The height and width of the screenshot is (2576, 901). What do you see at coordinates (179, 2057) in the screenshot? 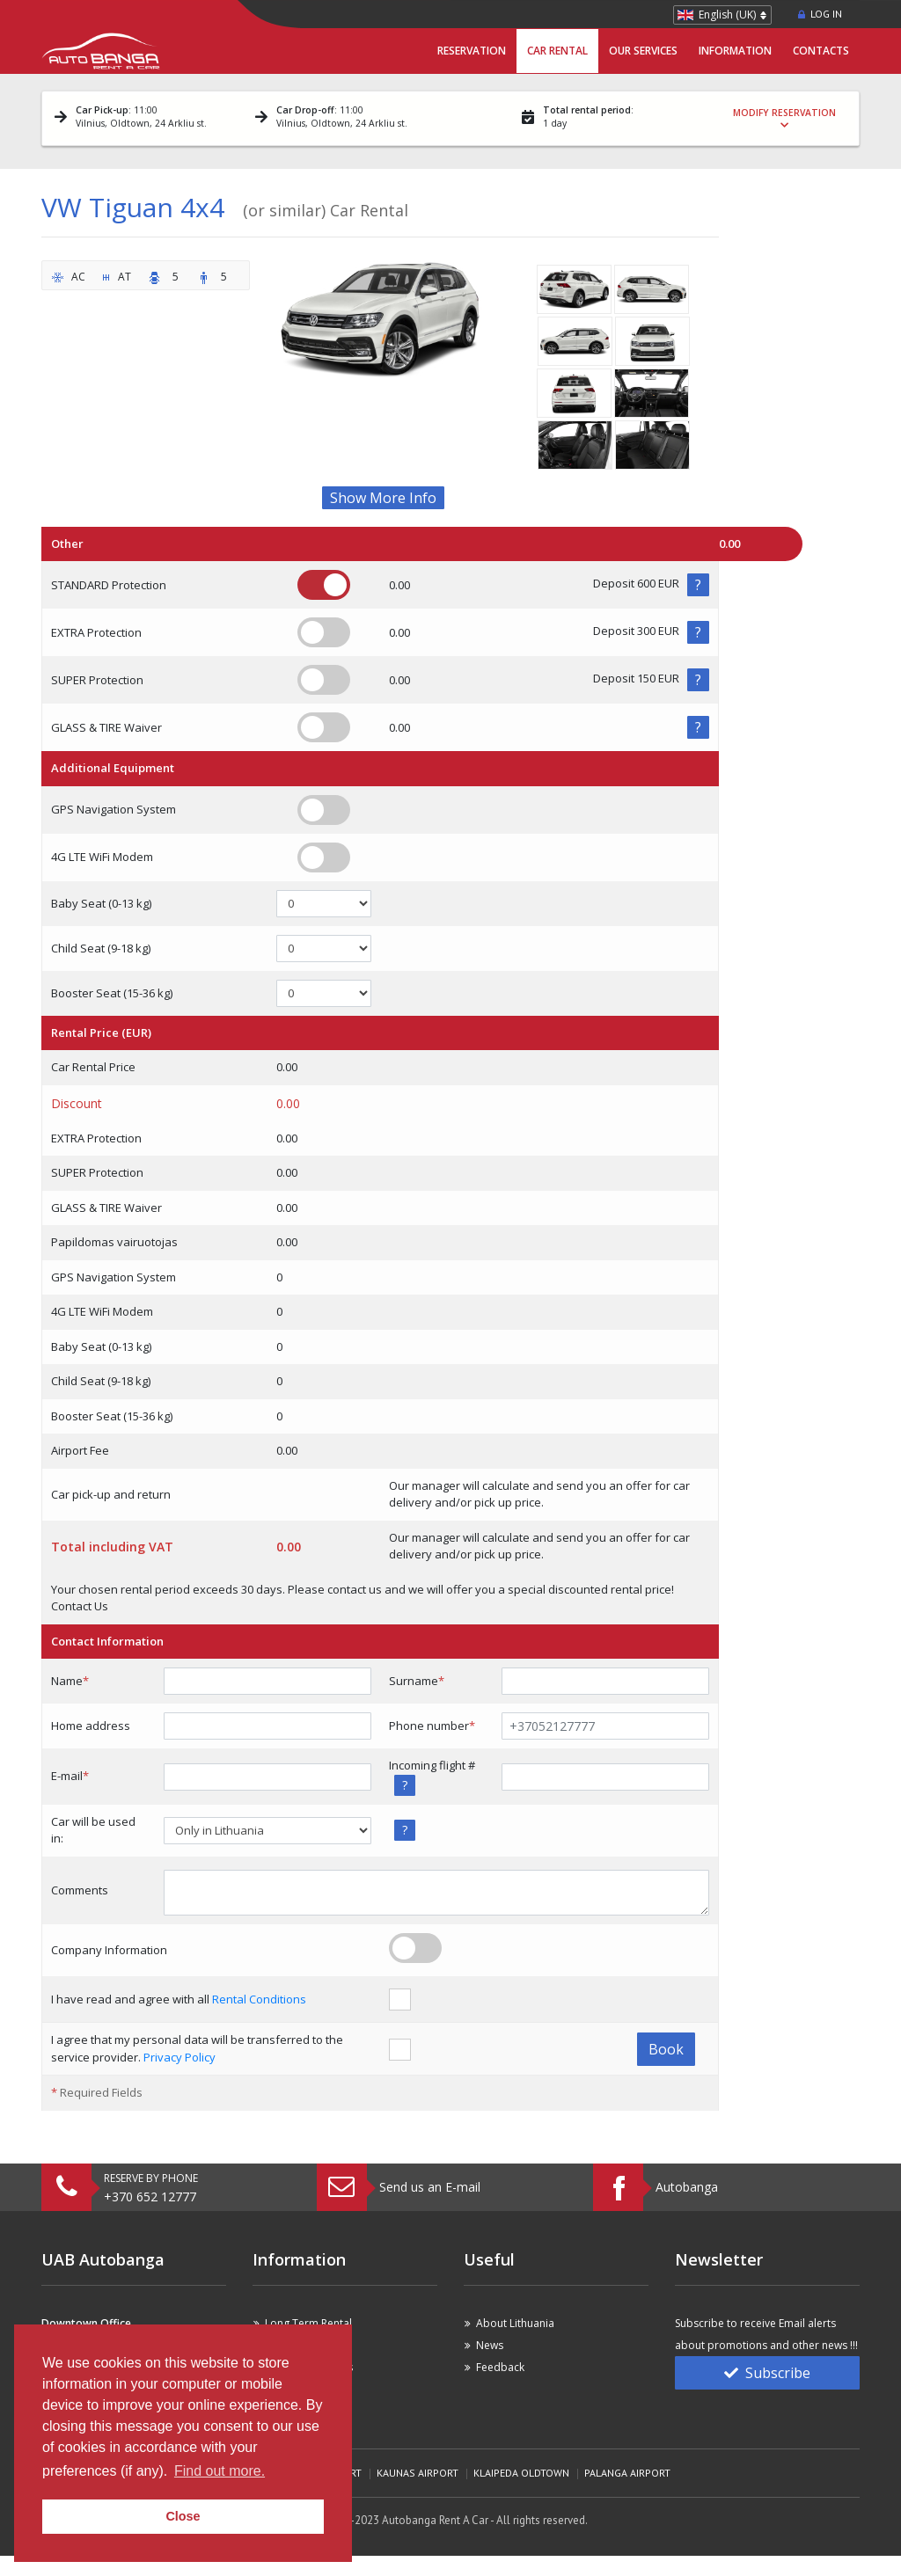
I see `Privacy Policy` at bounding box center [179, 2057].